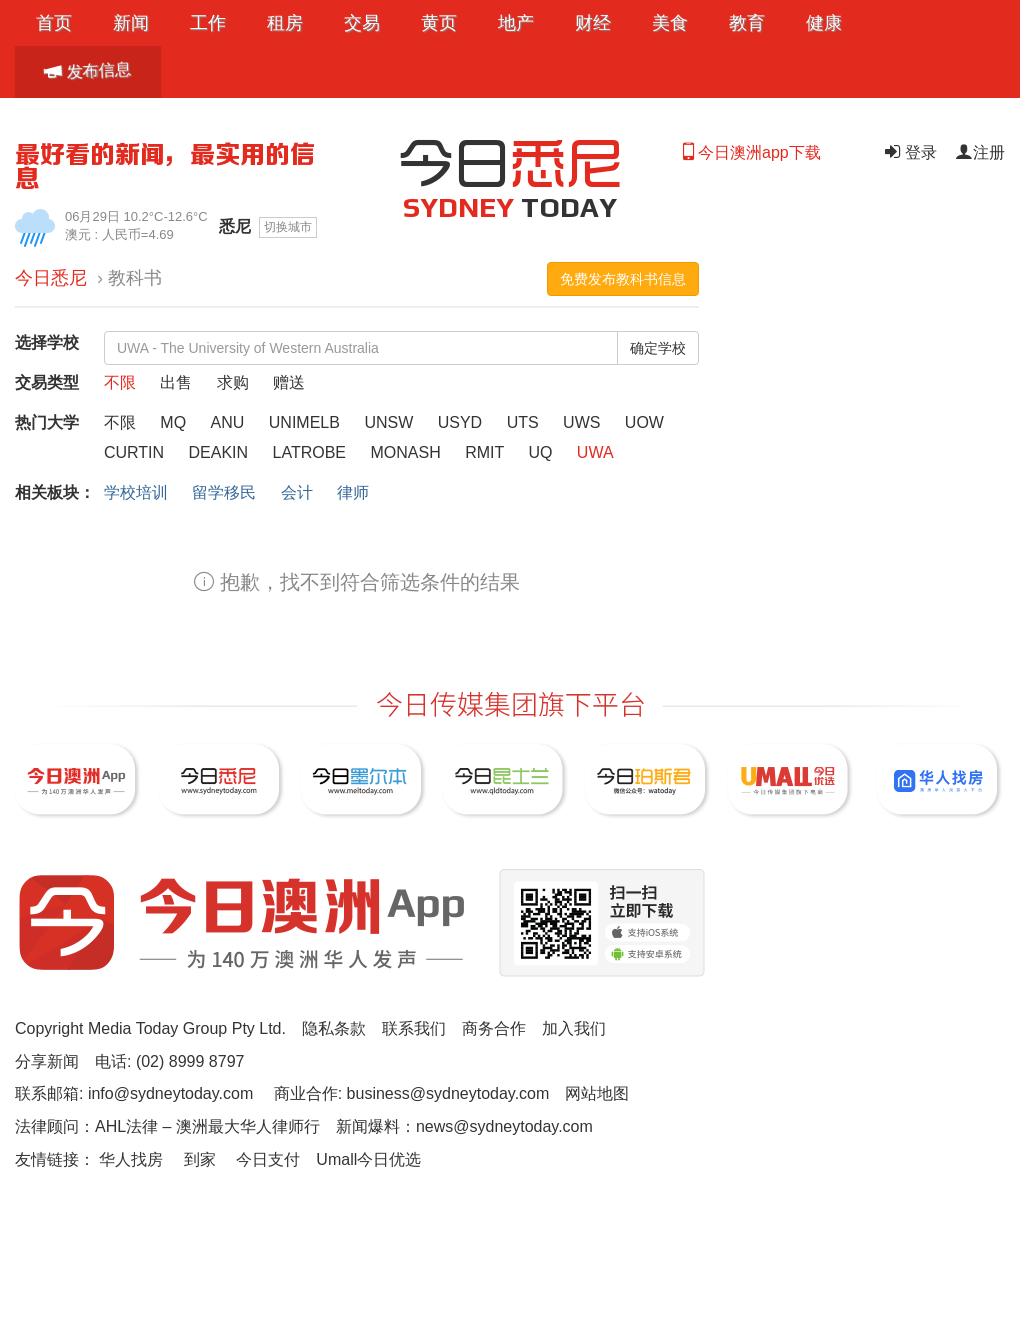  What do you see at coordinates (235, 382) in the screenshot?
I see `求购` at bounding box center [235, 382].